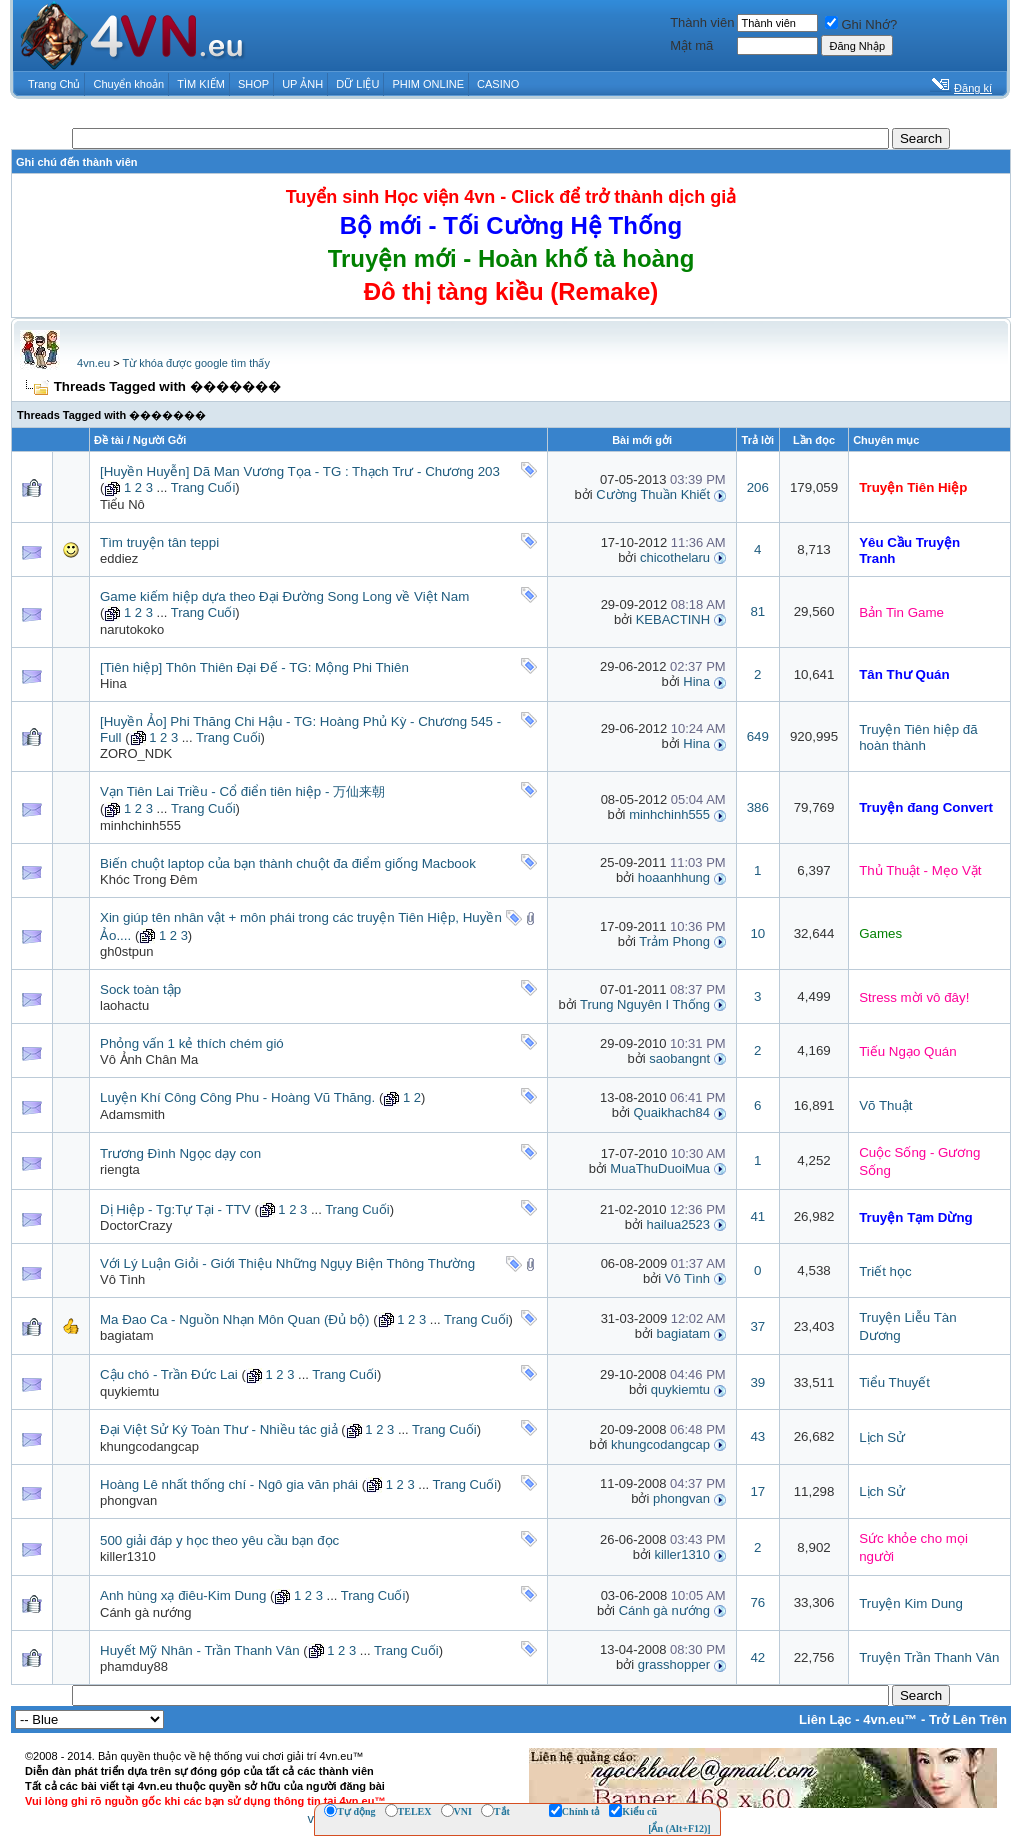 This screenshot has width=1011, height=1836. I want to click on 17, so click(757, 1491).